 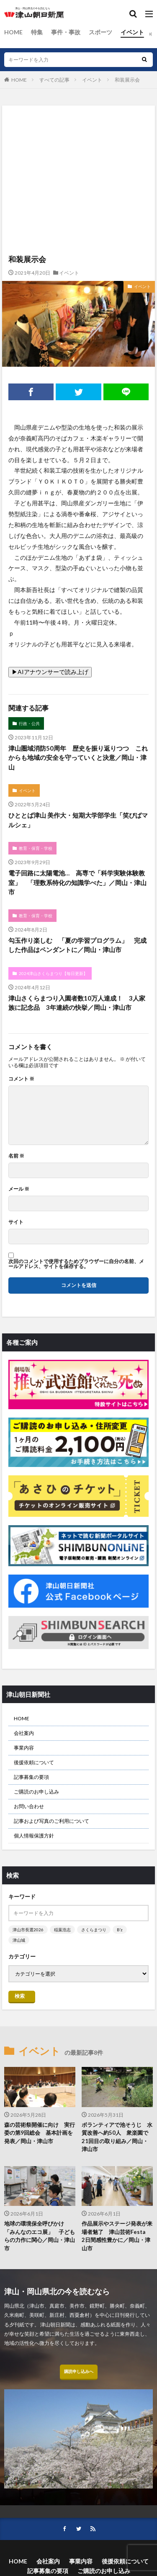 What do you see at coordinates (20, 1996) in the screenshot?
I see `検索` at bounding box center [20, 1996].